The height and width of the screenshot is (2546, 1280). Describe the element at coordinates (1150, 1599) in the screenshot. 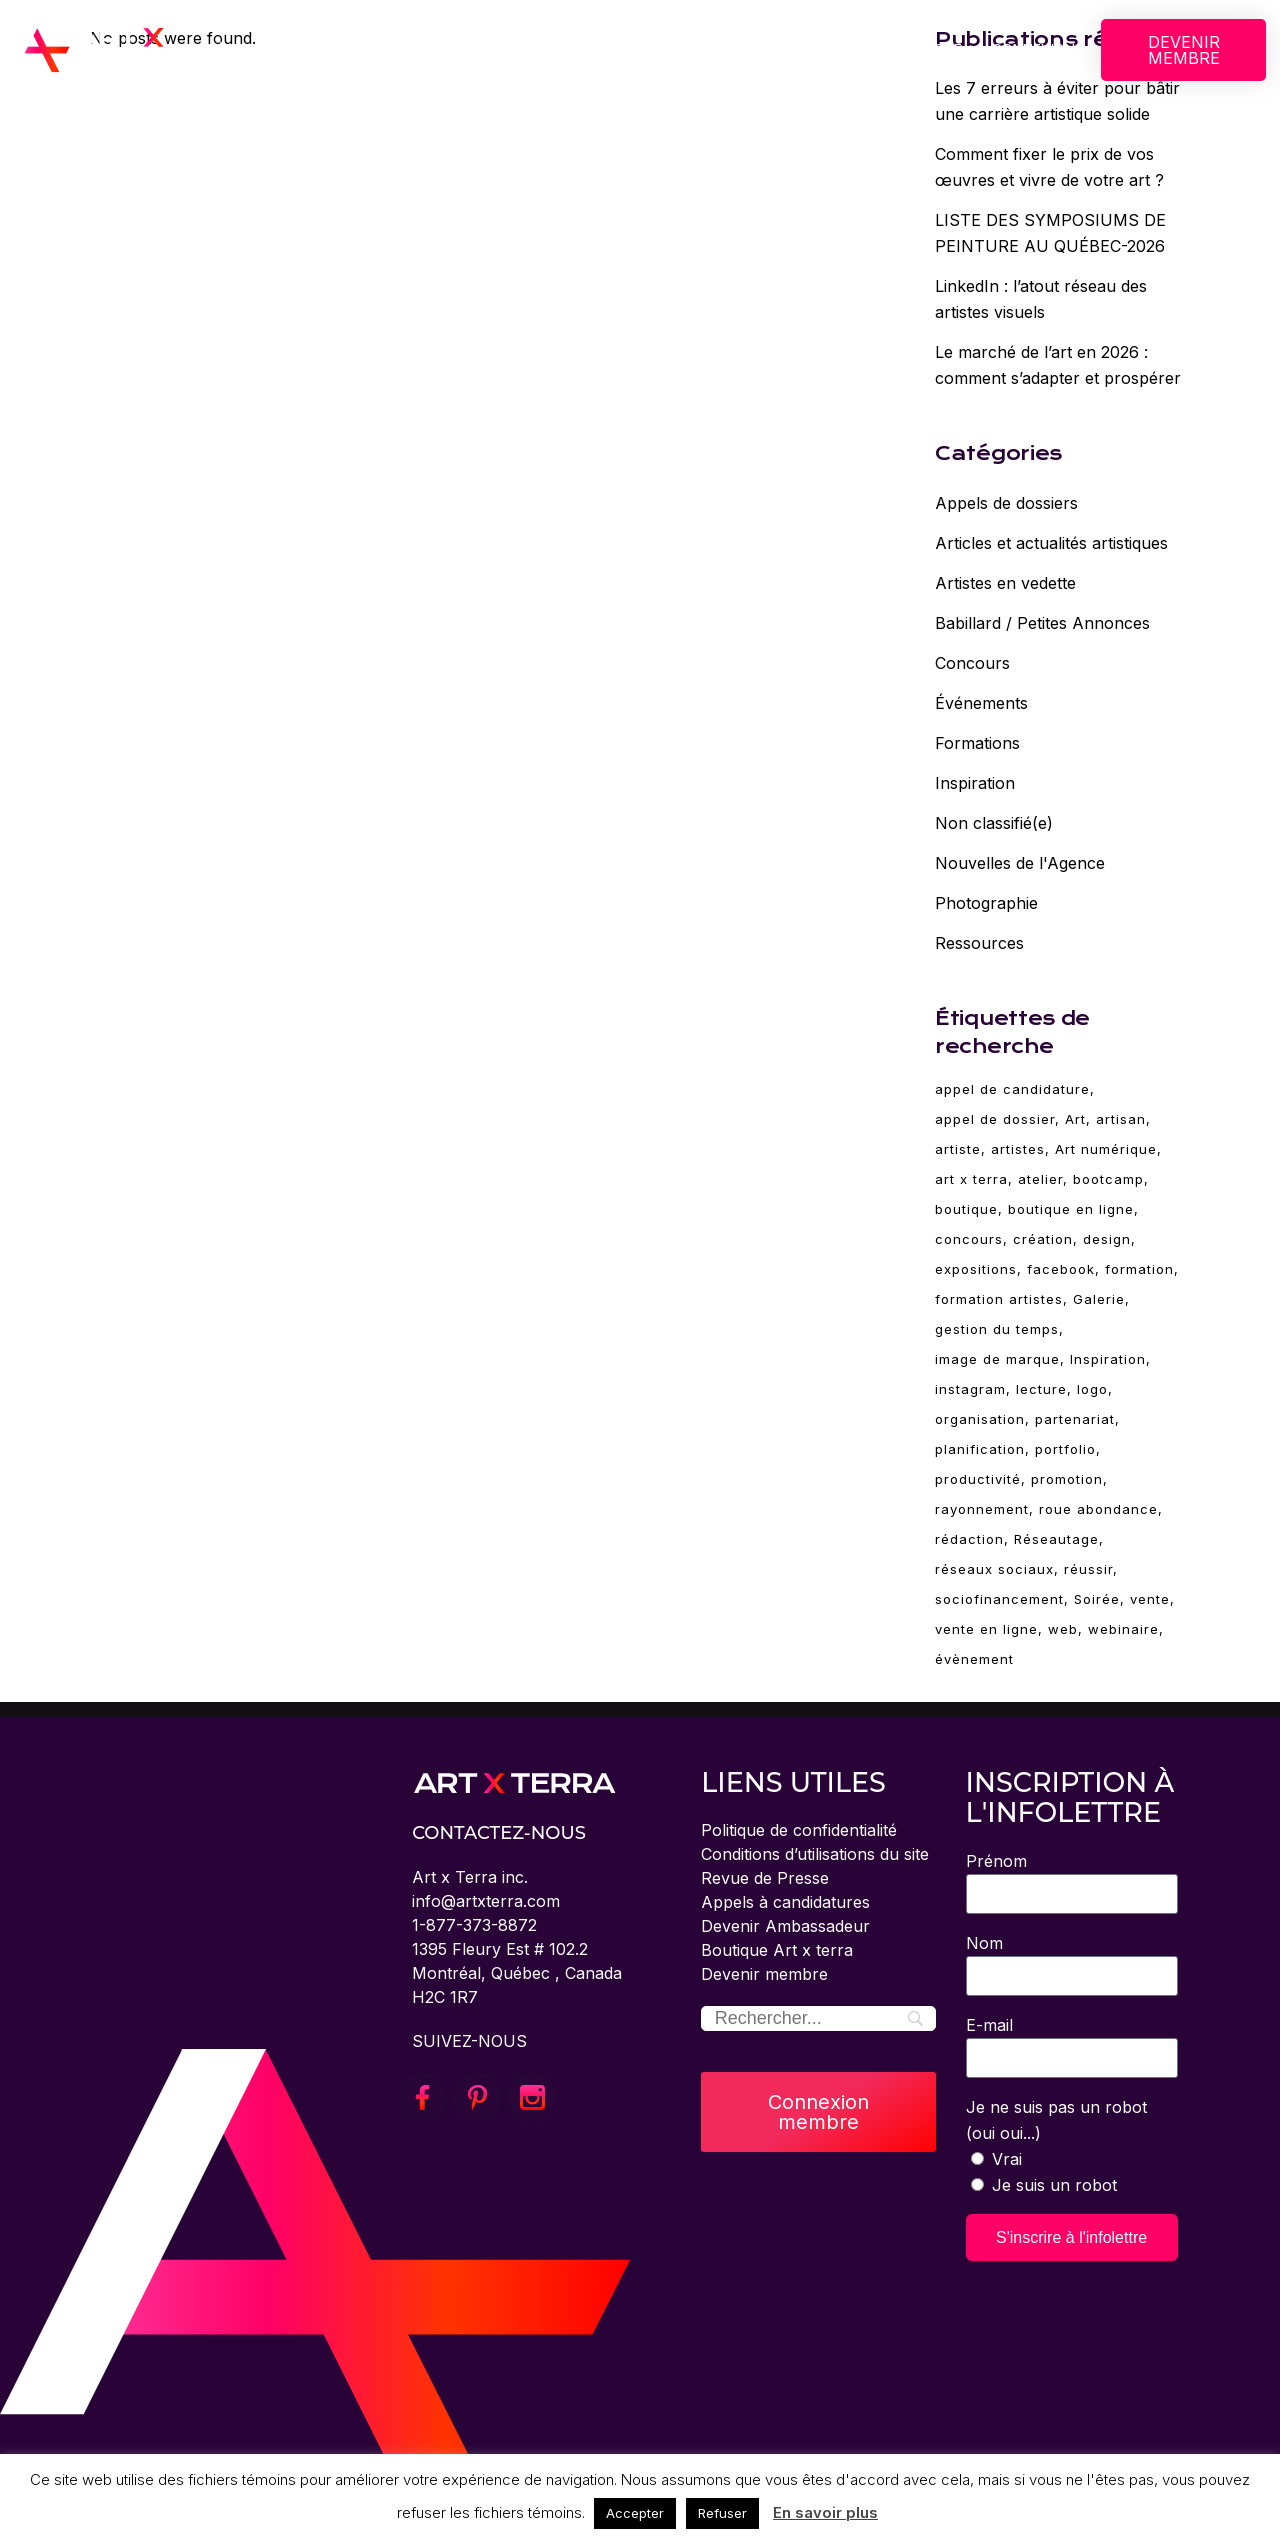

I see `vente [vente (10 éléments)]` at that location.